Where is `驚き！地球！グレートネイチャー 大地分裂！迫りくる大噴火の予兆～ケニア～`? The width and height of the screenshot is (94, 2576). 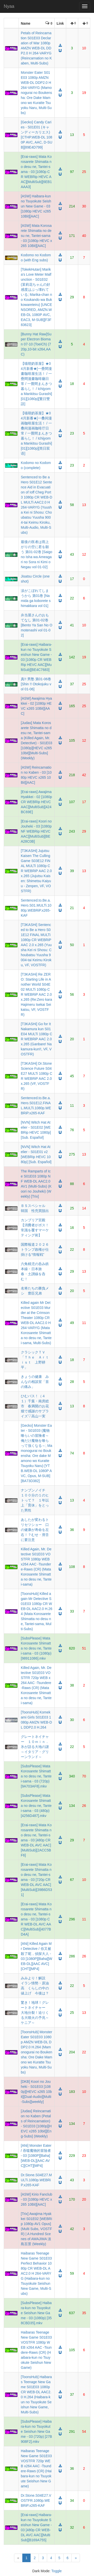
驚き！地球！グレートネイチャー 大地分裂！迫りくる大噴火の予兆～ケニア～ is located at coordinates (35, 2012).